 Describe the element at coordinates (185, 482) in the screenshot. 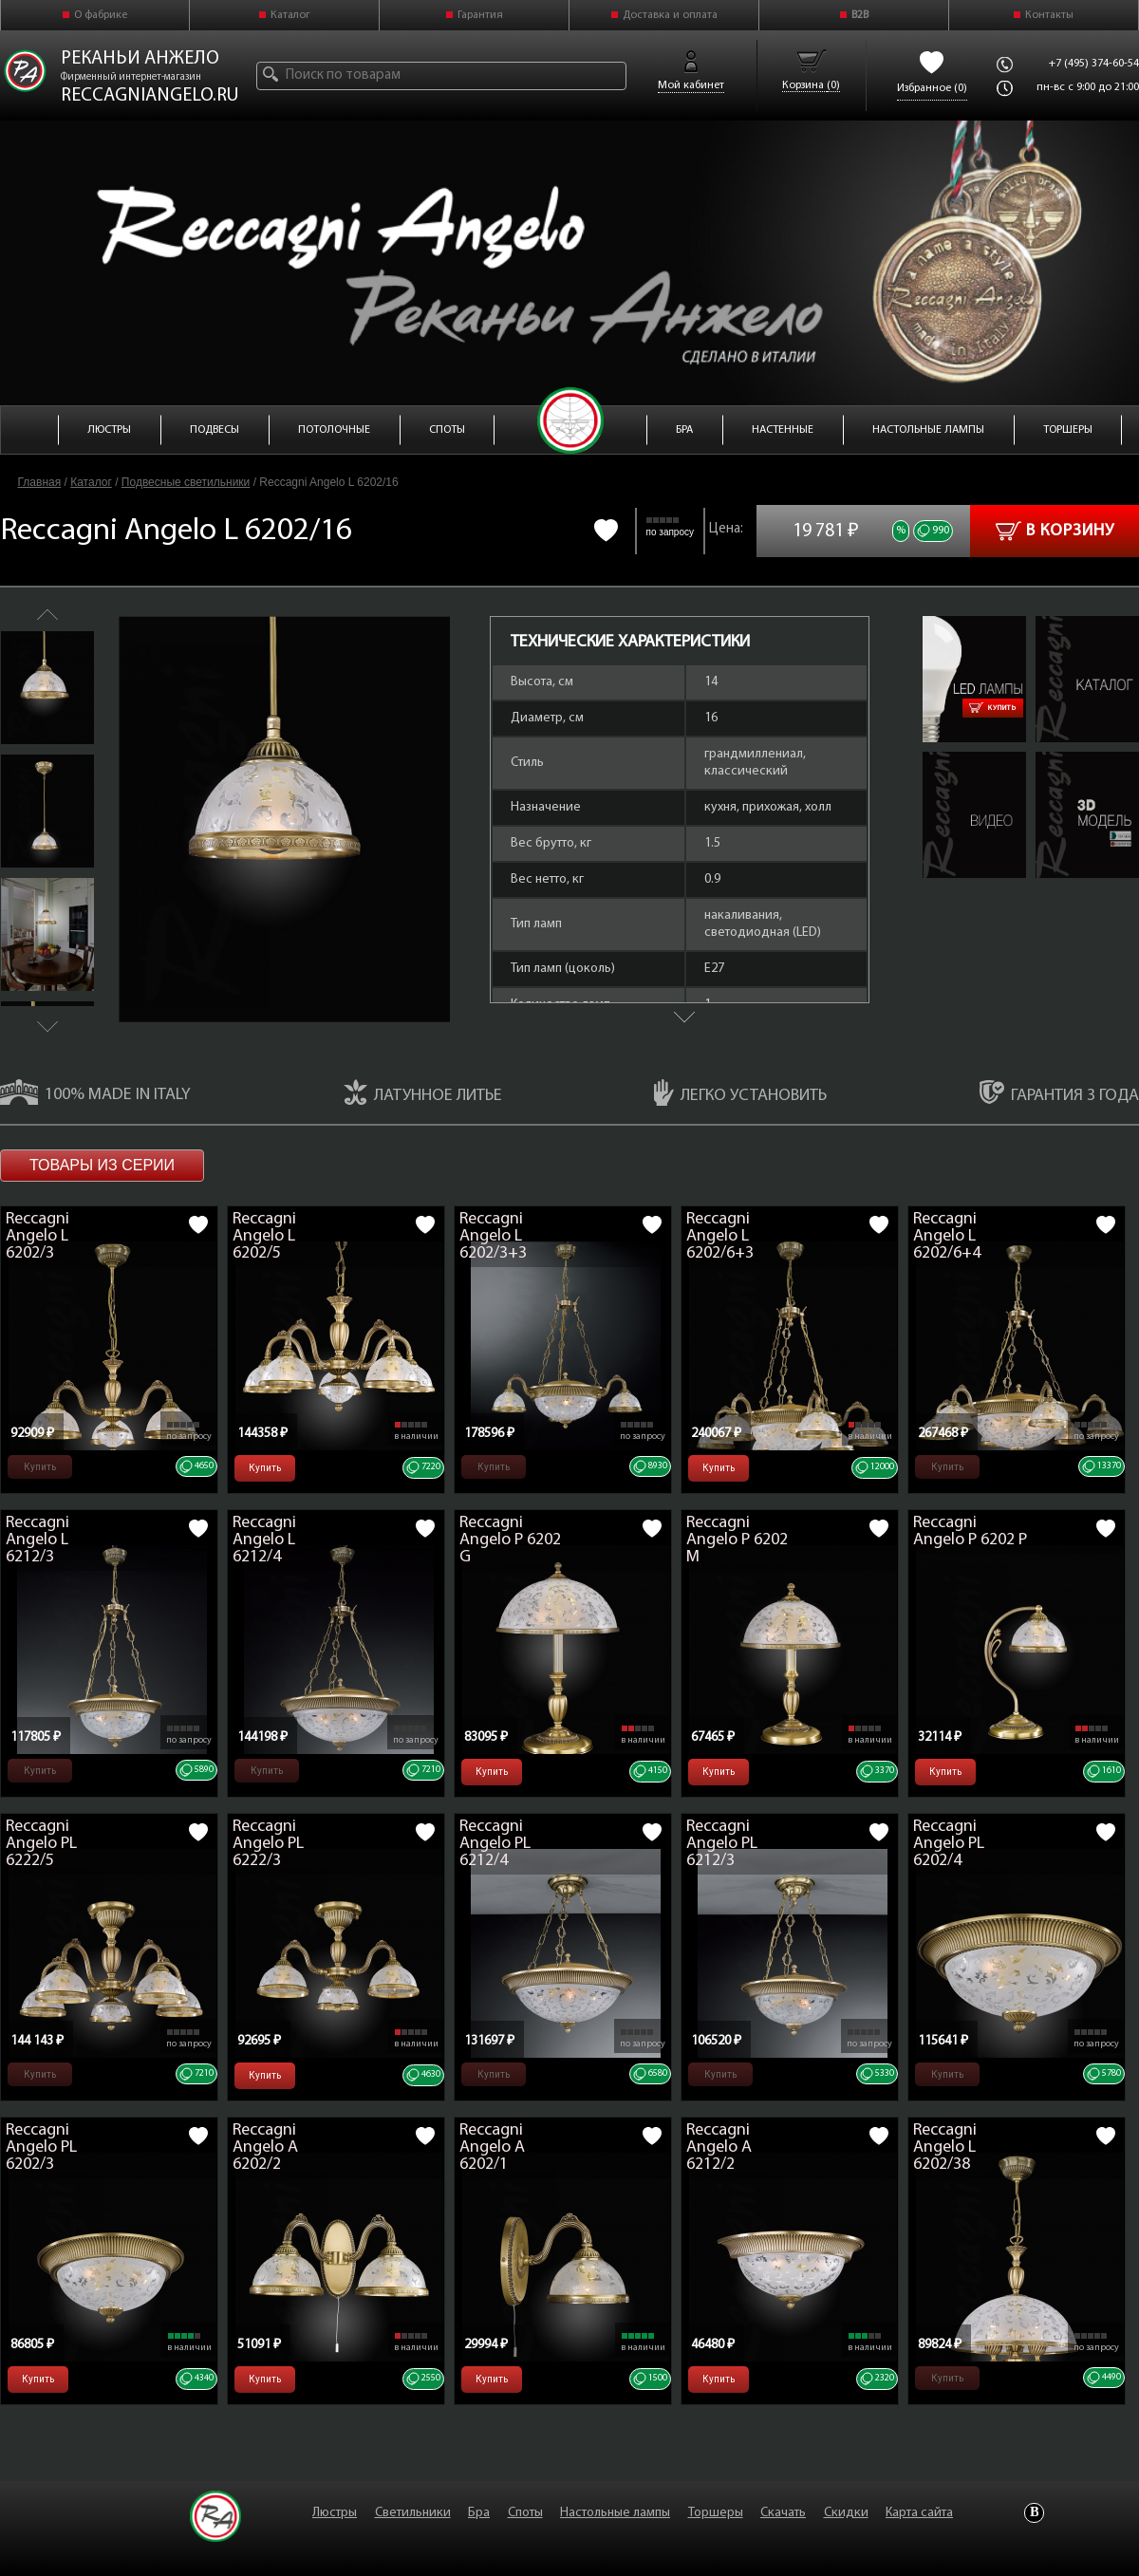

I see `Подвесные светильники` at that location.